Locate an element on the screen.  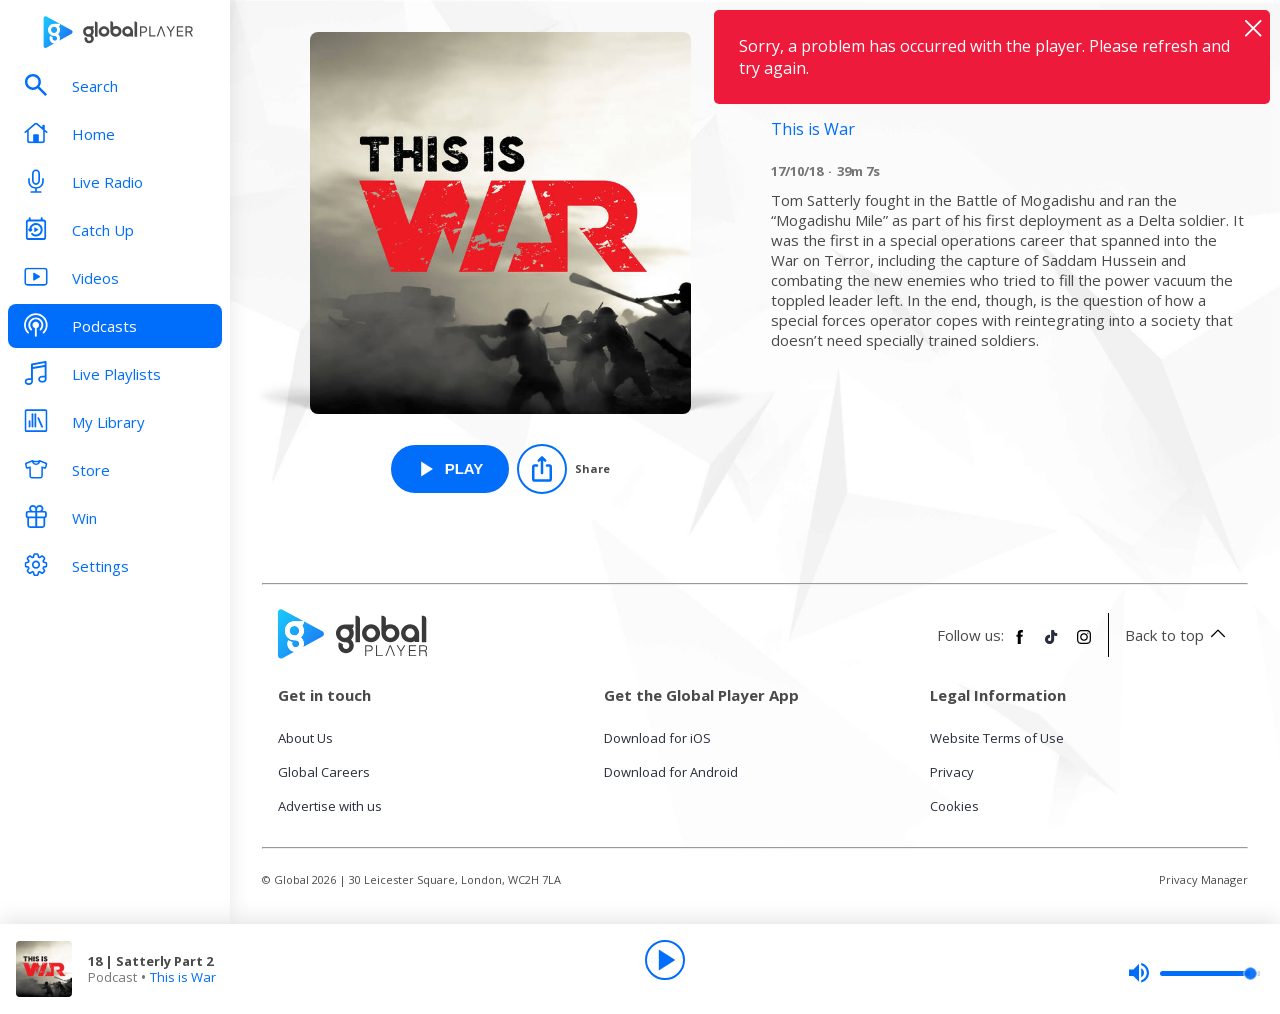
This is War is located at coordinates (183, 977).